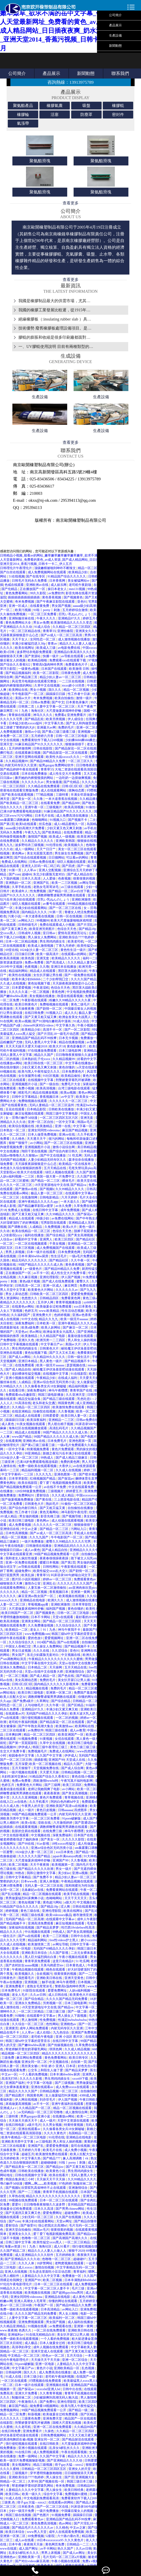 The image size is (141, 2576). Describe the element at coordinates (61, 2192) in the screenshot. I see `青青草手机视频在线观看` at that location.